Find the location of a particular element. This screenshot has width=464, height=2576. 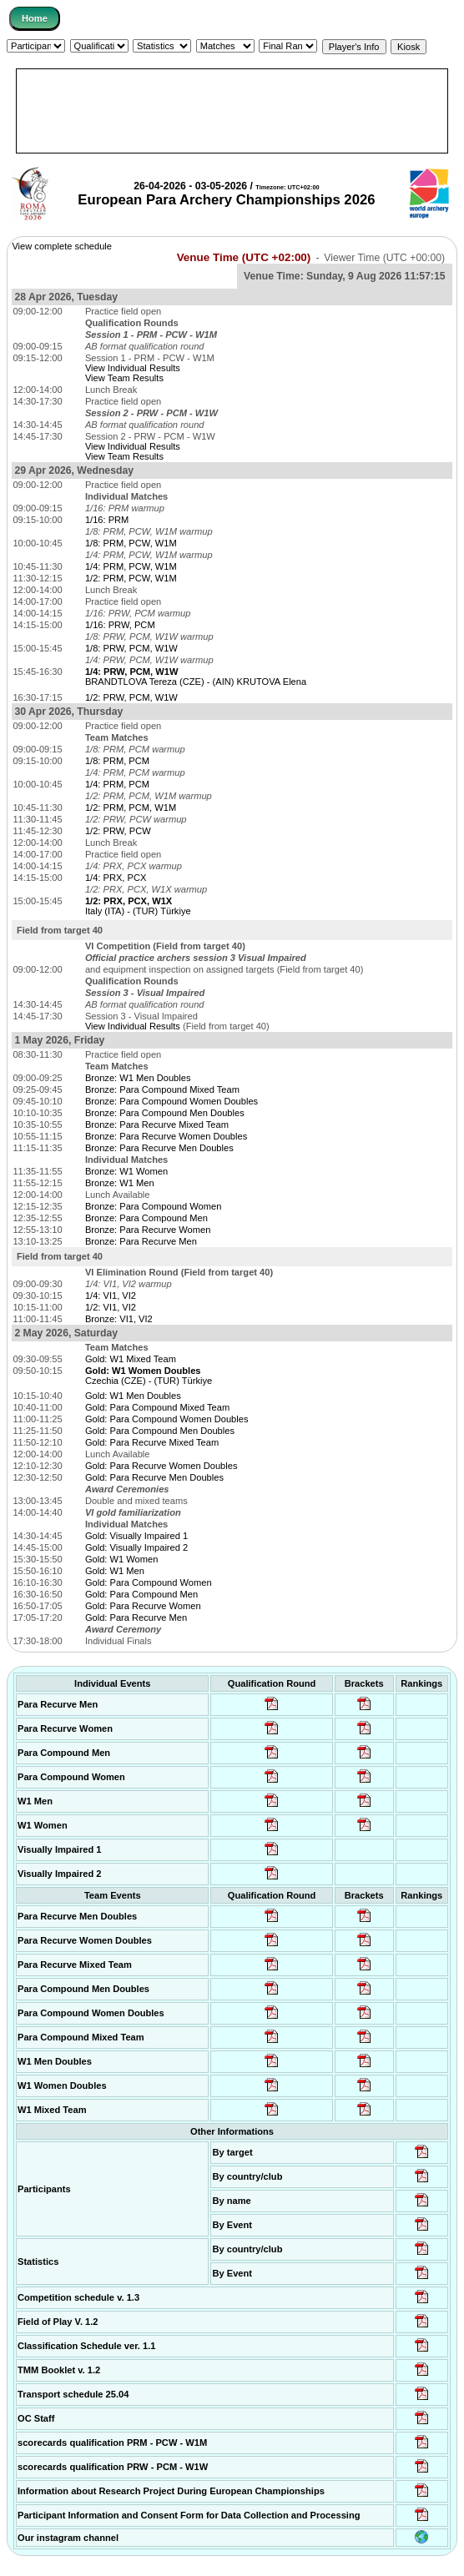

Bronze: Para Compound Mixed Team is located at coordinates (162, 1089).